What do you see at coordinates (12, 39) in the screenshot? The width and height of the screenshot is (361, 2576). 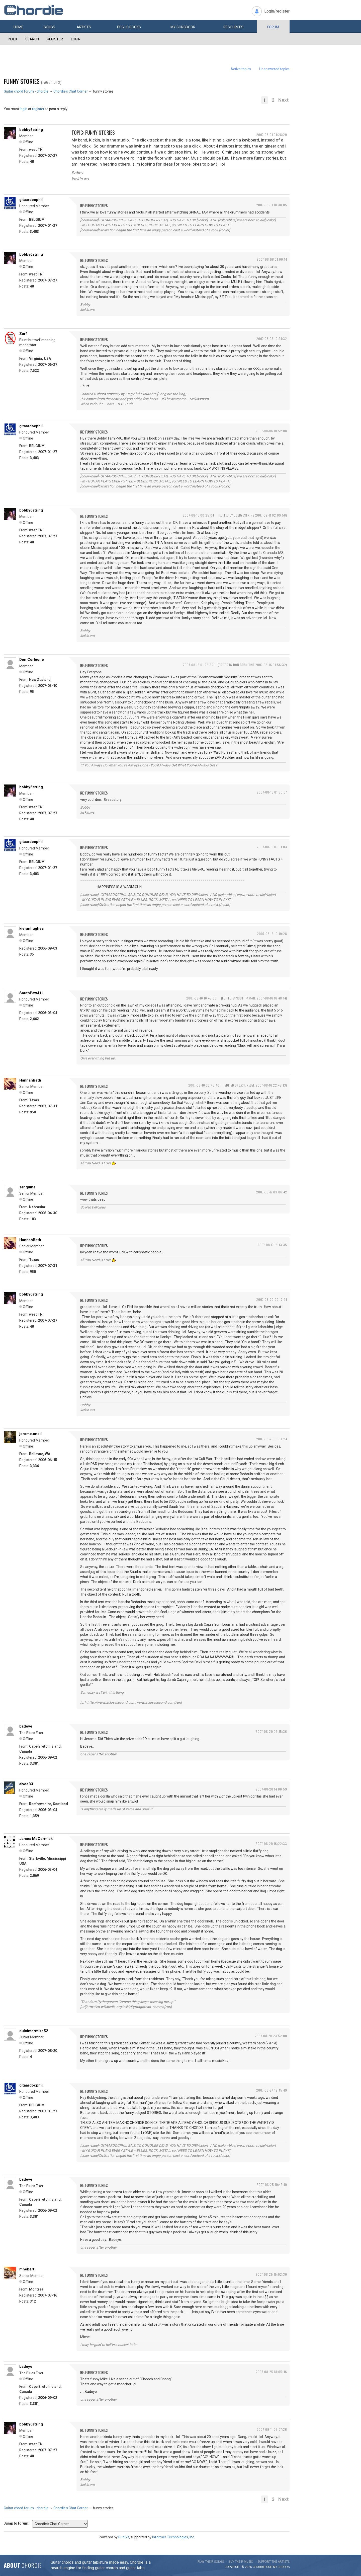 I see `Index` at bounding box center [12, 39].